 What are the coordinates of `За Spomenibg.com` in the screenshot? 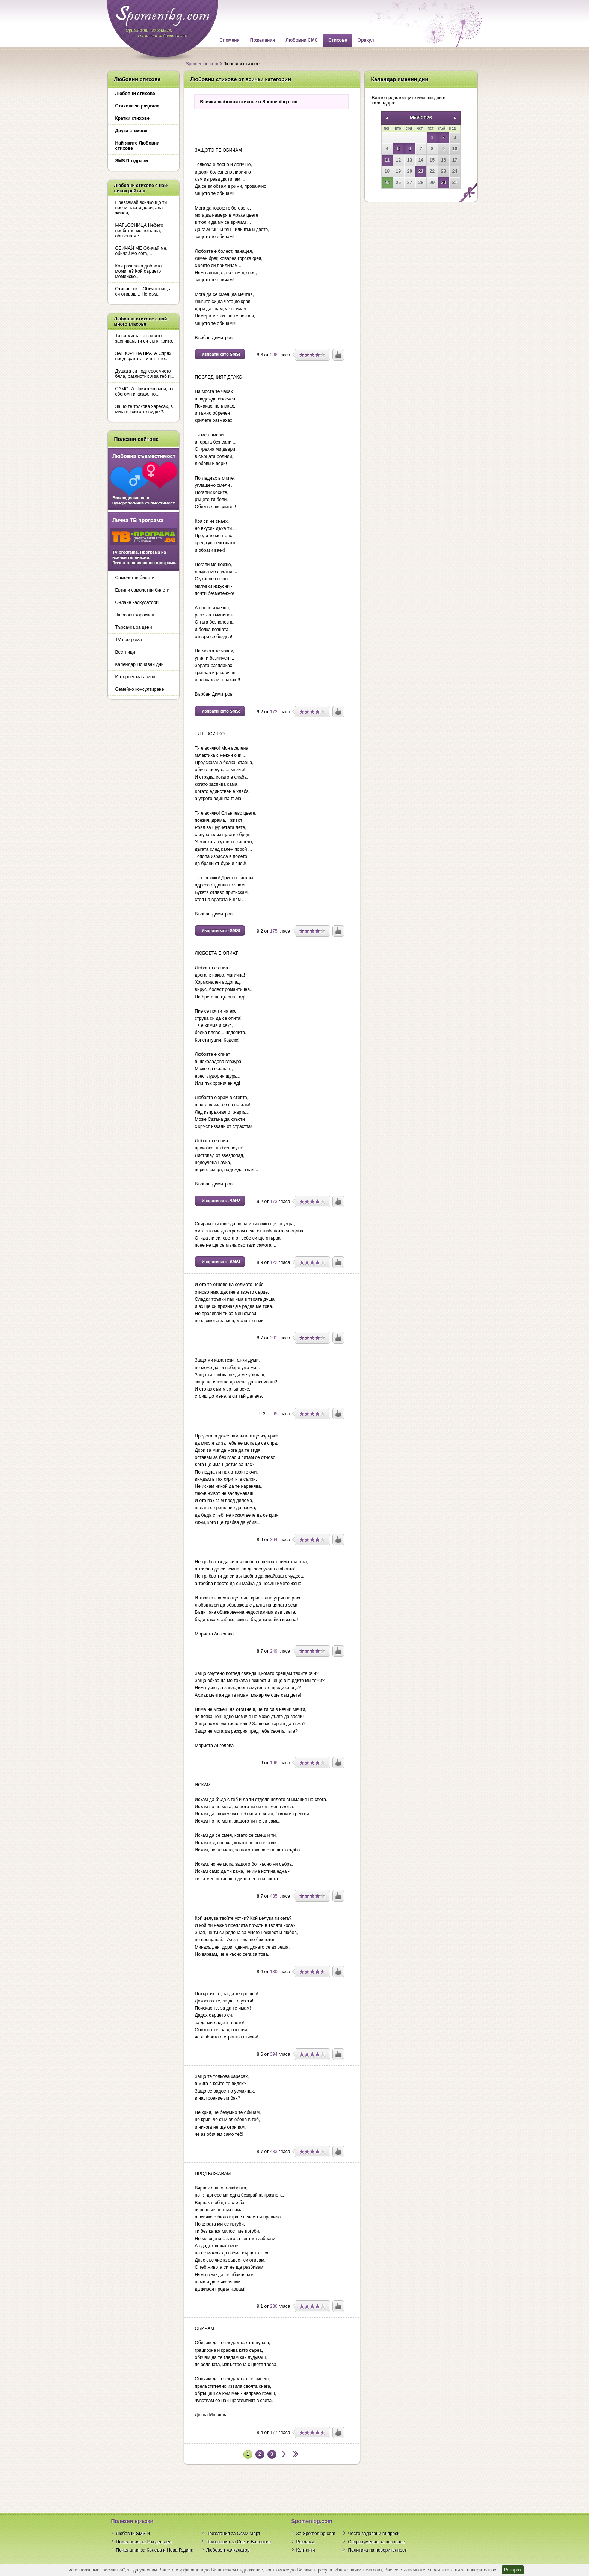 It's located at (315, 2533).